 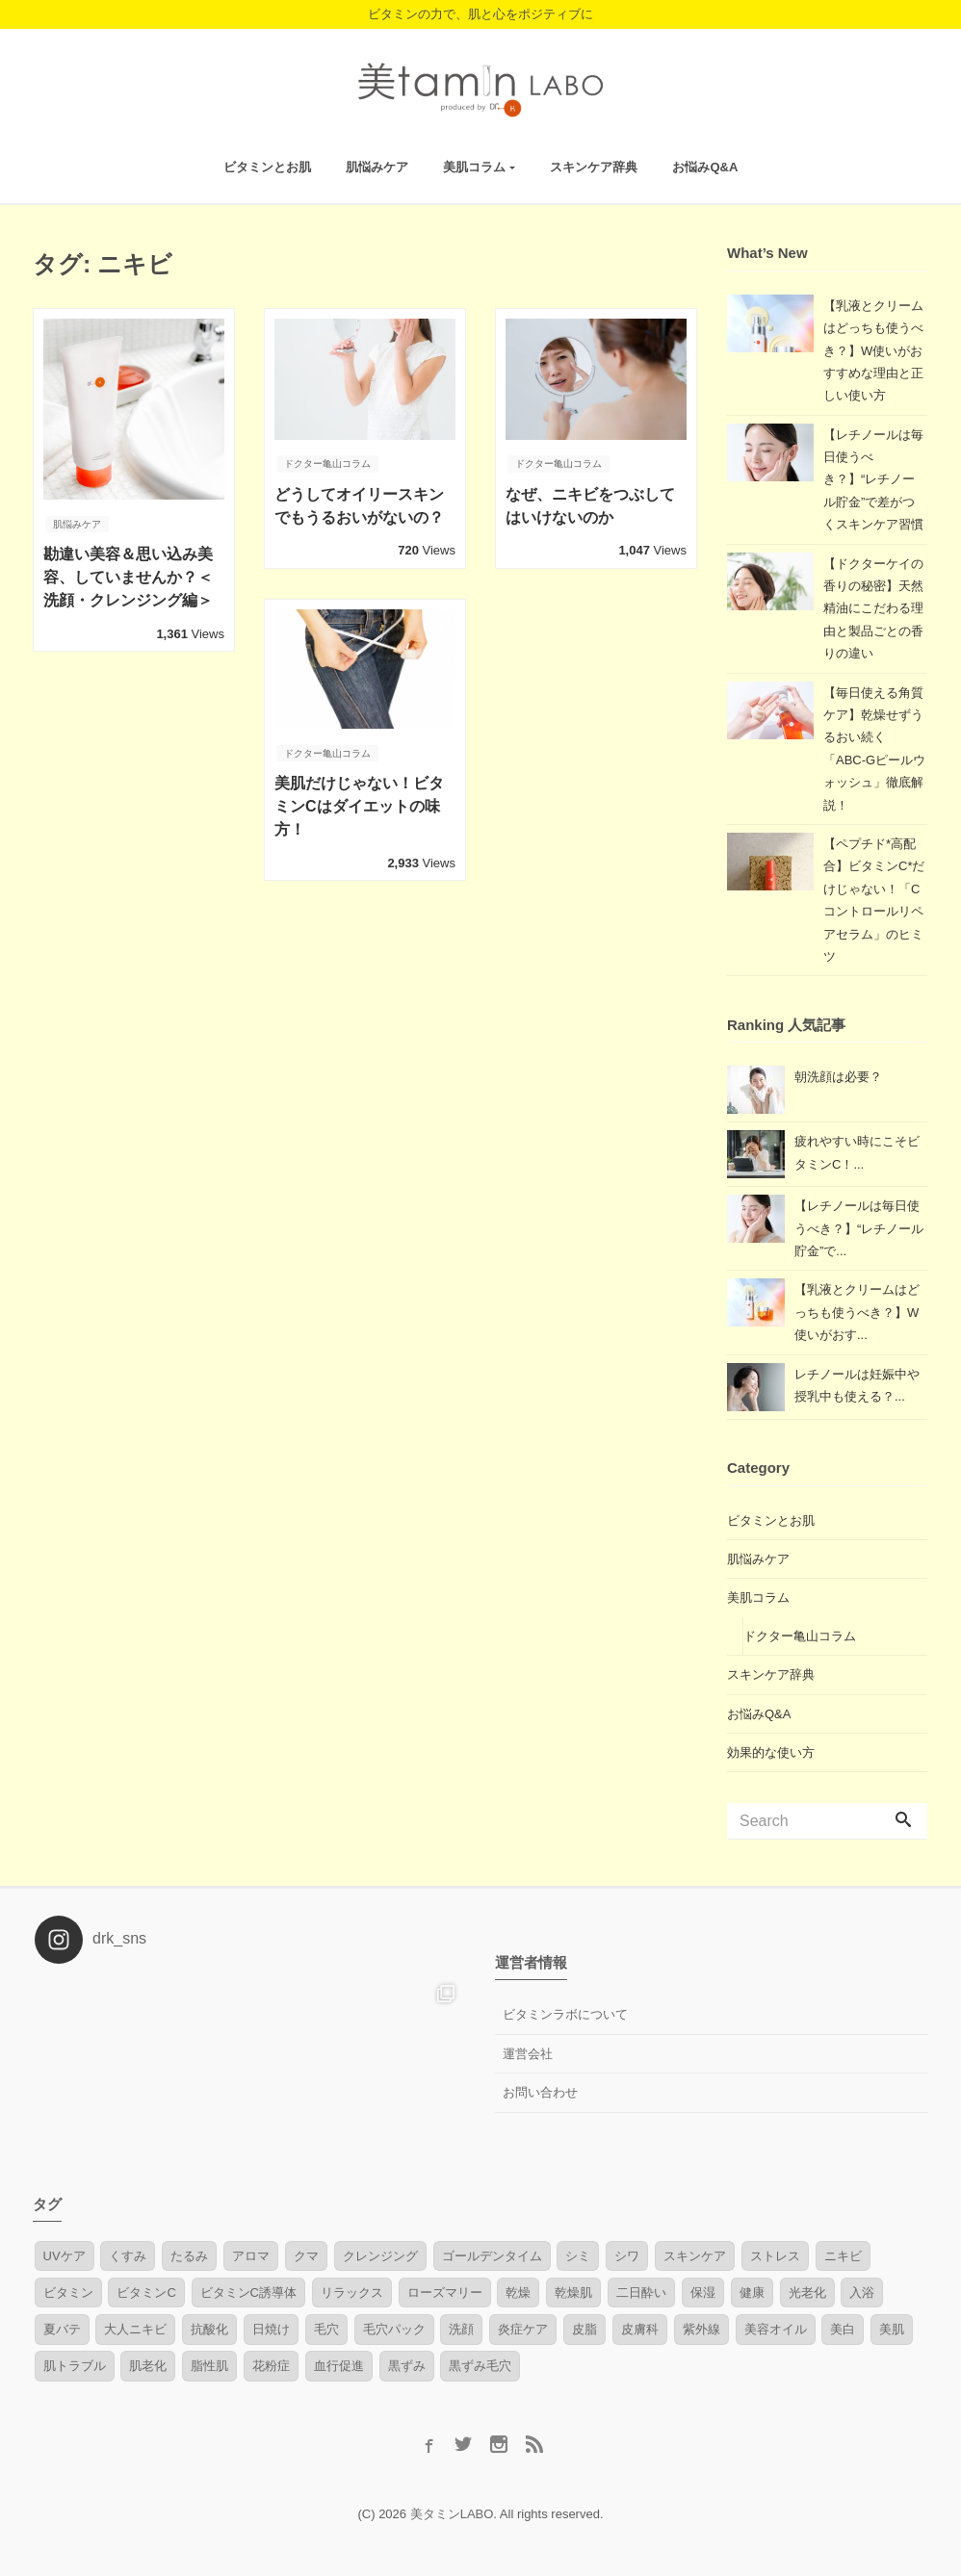 What do you see at coordinates (842, 2329) in the screenshot?
I see `美白 [美白 (1個の項目)]` at bounding box center [842, 2329].